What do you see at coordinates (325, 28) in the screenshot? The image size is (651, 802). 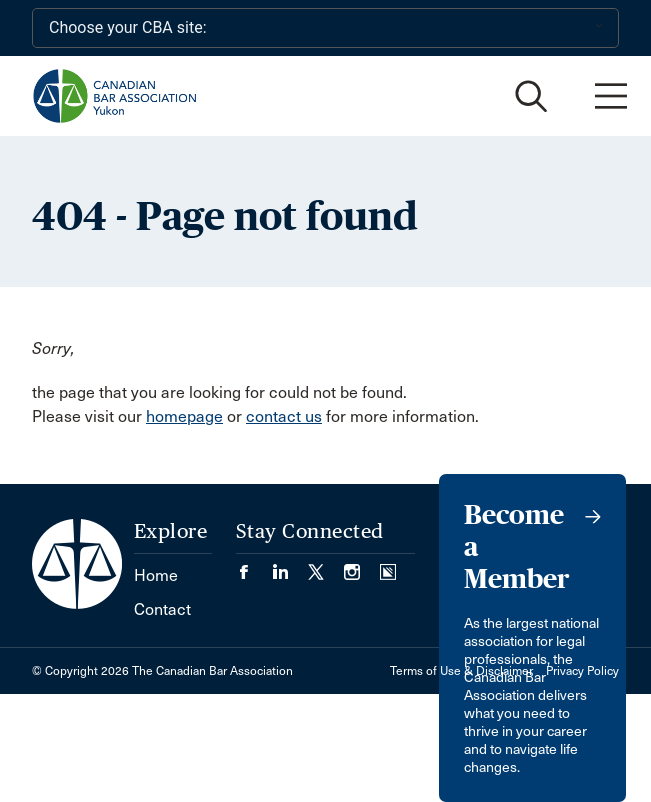 I see `[Choose your CBA site:]` at bounding box center [325, 28].